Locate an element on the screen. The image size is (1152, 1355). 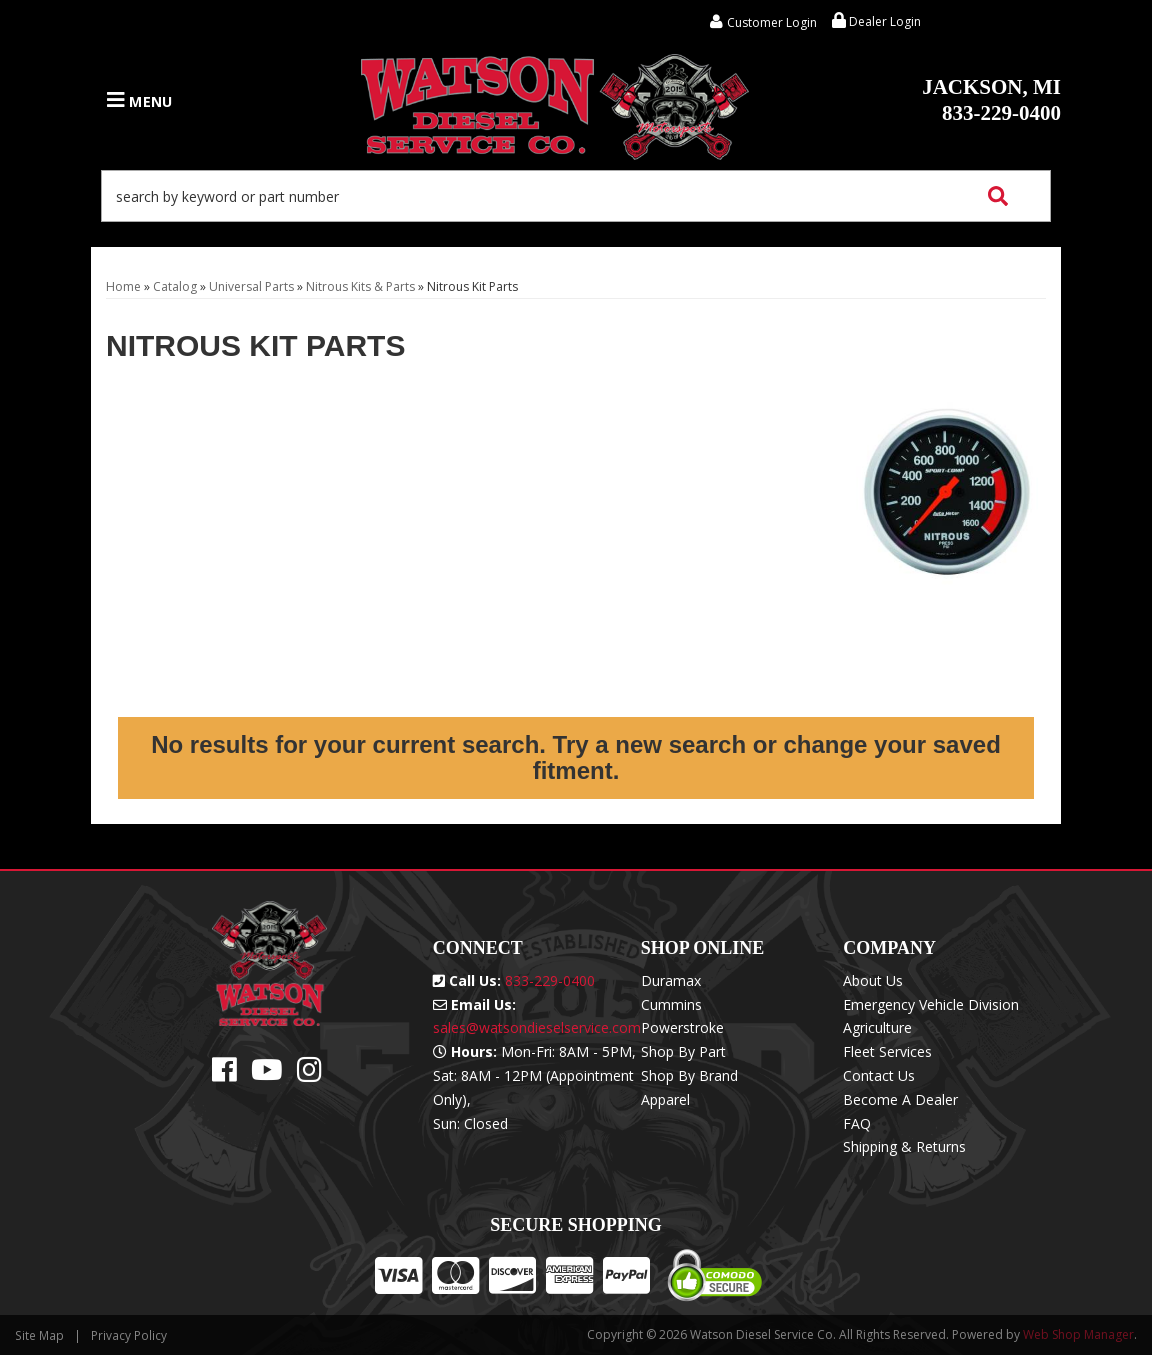
Dealer Login is located at coordinates (876, 21).